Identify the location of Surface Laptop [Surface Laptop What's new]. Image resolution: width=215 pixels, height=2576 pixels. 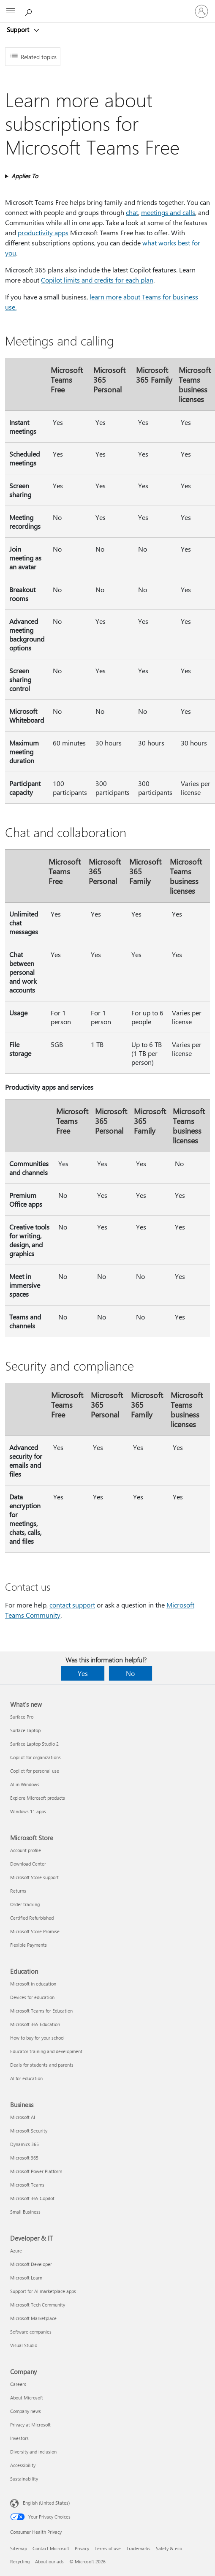
(25, 1730).